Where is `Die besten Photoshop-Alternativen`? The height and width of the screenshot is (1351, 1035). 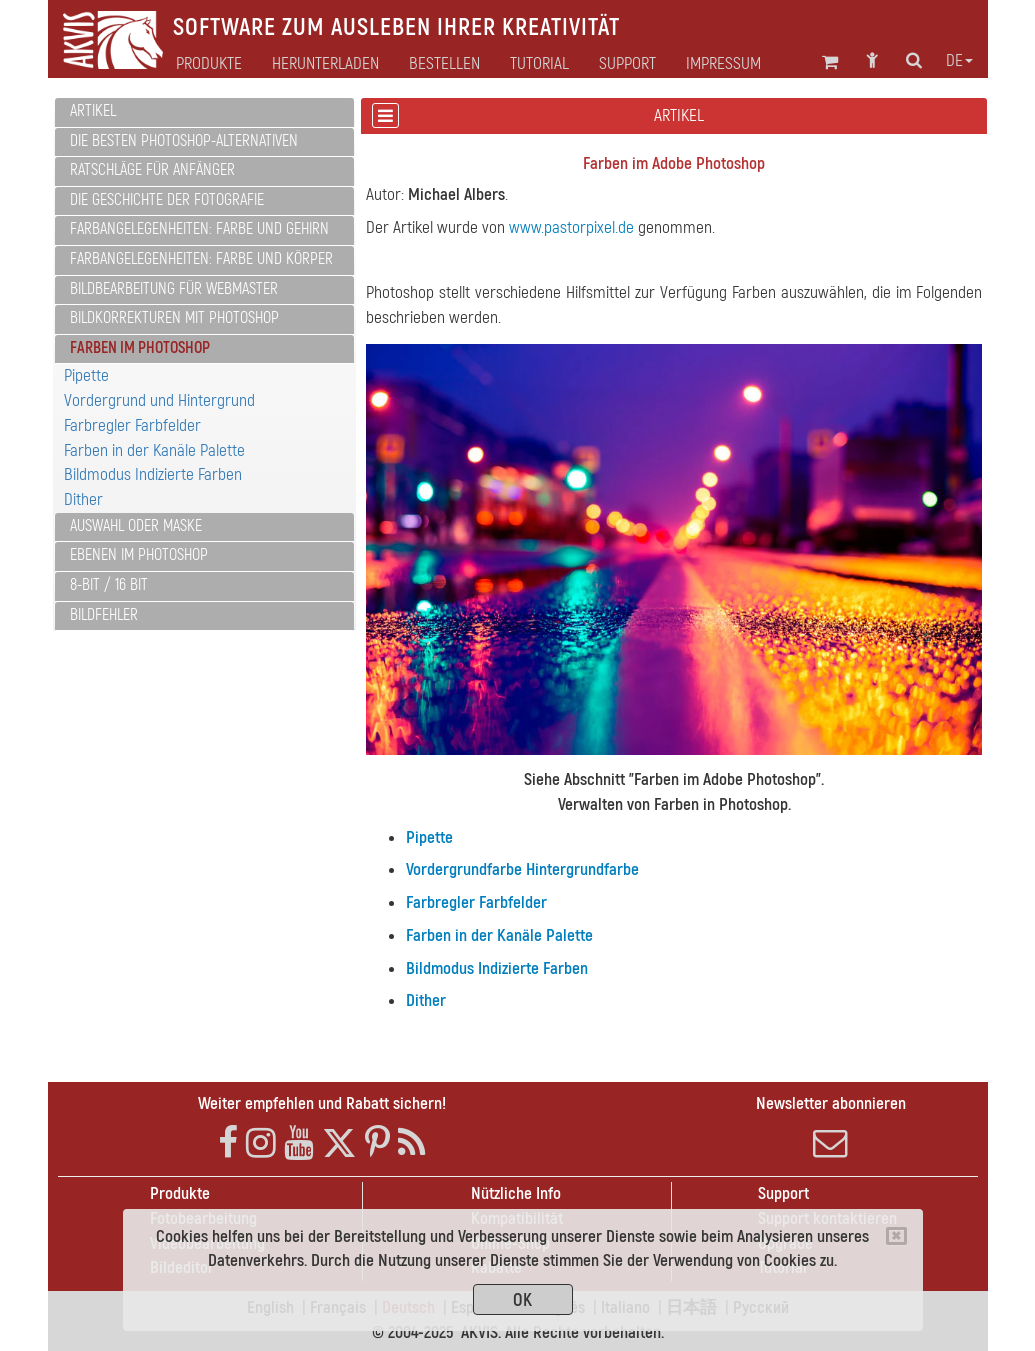 Die besten Photoshop-Alternativen is located at coordinates (184, 141).